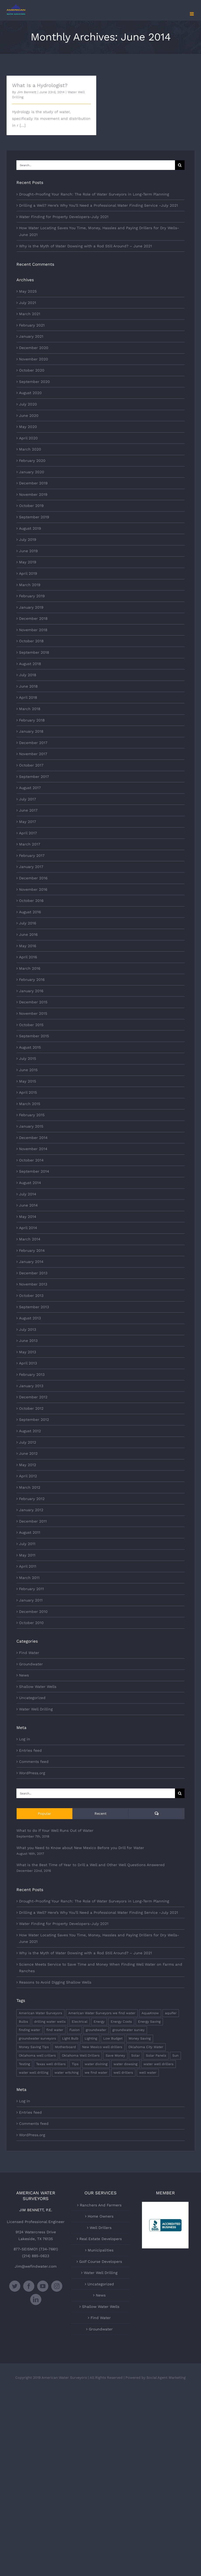  Describe the element at coordinates (31, 765) in the screenshot. I see `October 2017` at that location.